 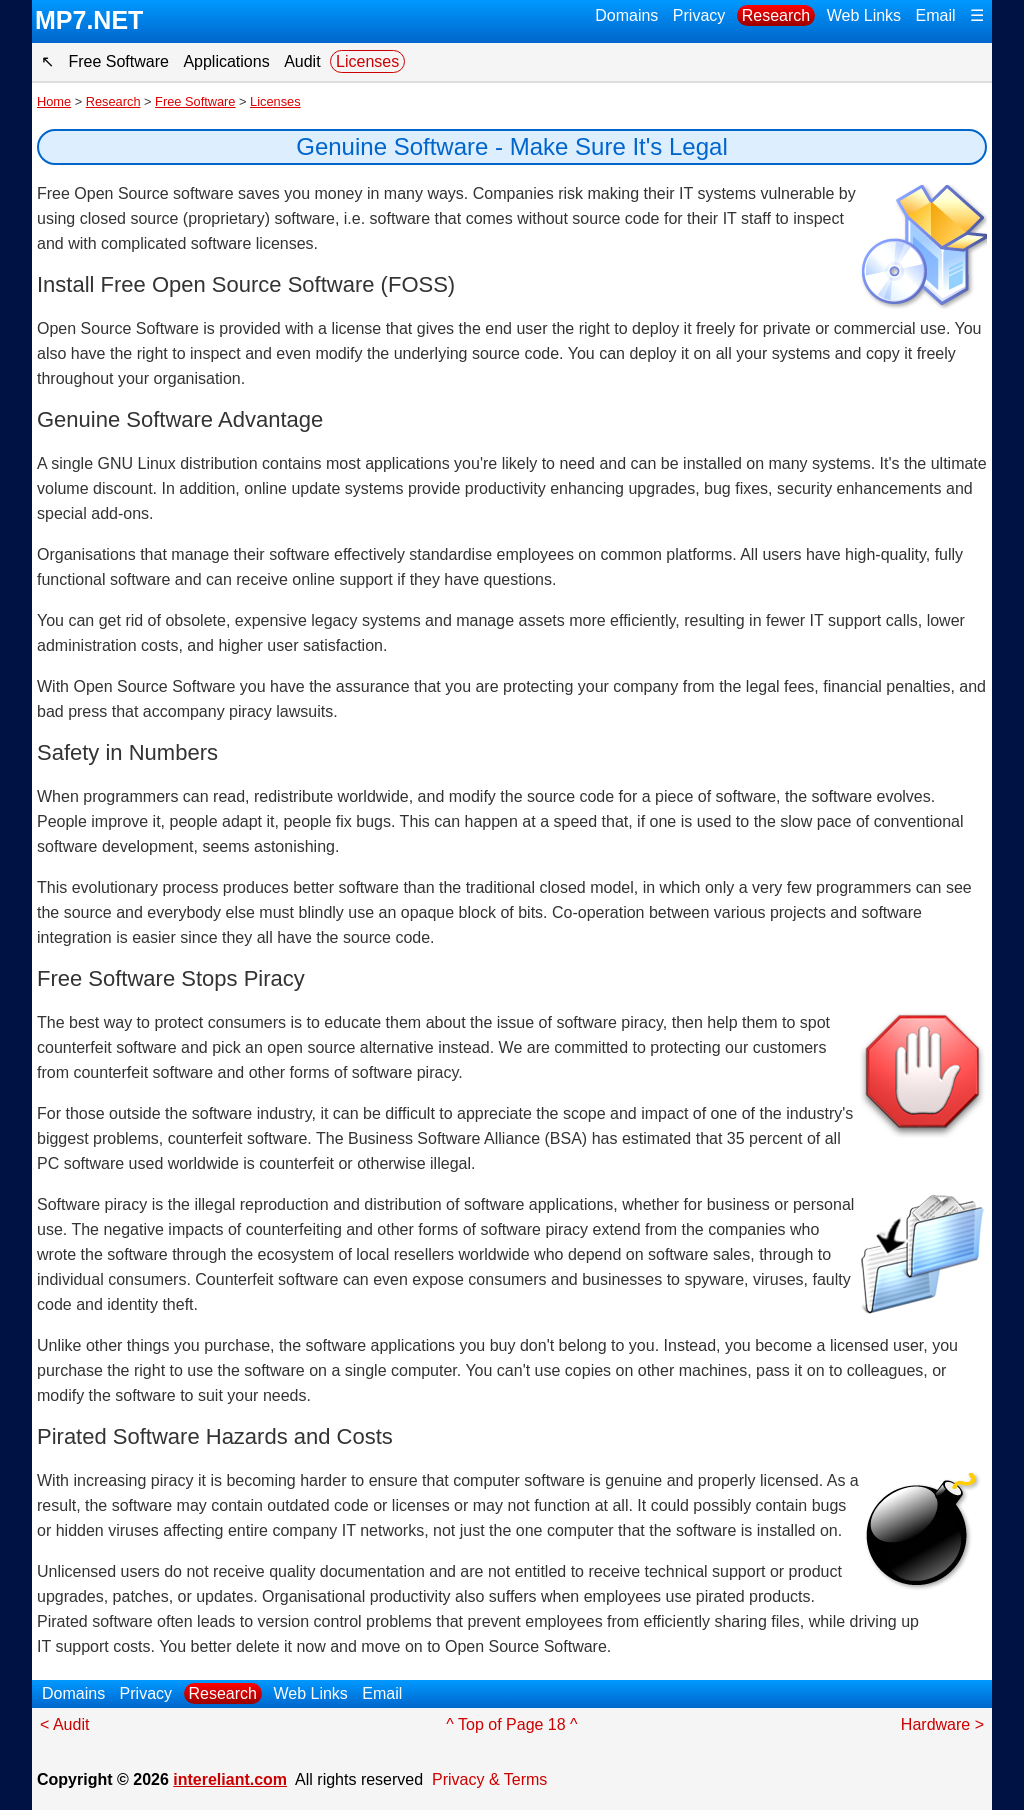 I want to click on Privacy & Terms, so click(x=489, y=1779).